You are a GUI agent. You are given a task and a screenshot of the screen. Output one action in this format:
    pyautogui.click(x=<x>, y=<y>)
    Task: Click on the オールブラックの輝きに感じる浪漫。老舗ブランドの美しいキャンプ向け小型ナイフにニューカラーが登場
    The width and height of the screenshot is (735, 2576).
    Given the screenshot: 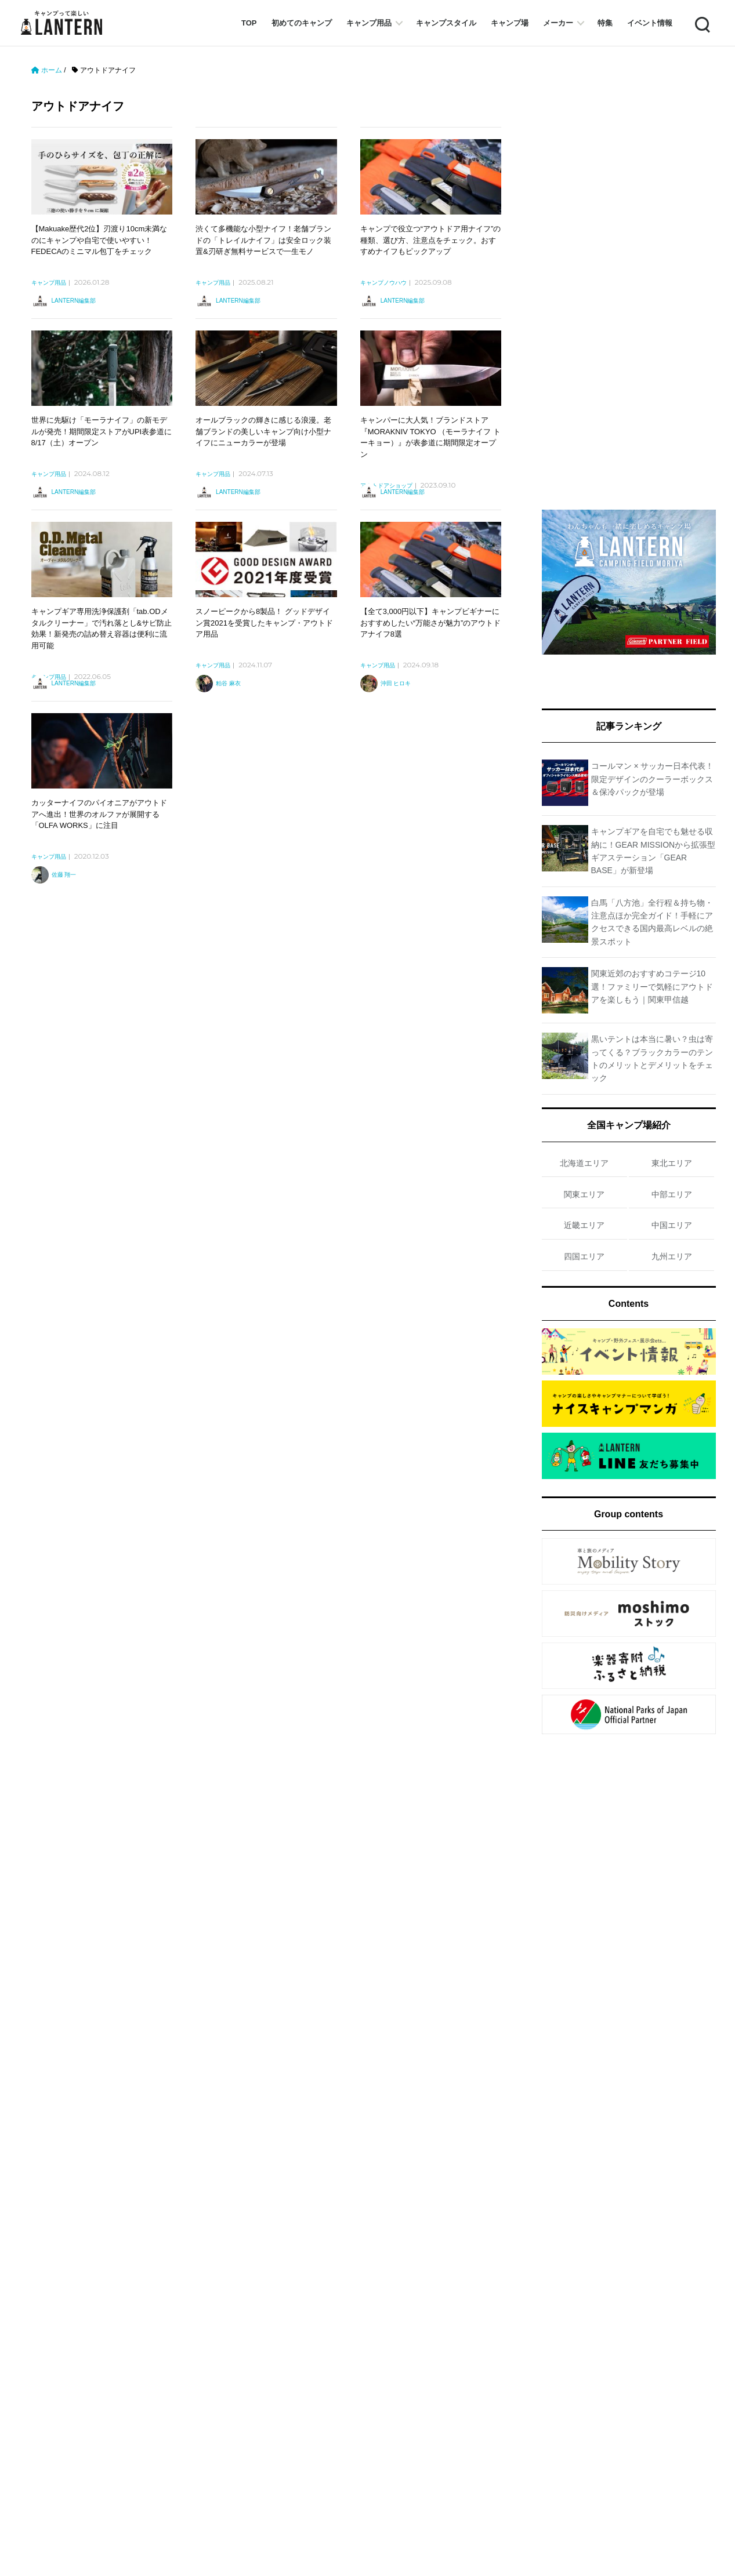 What is the action you would take?
    pyautogui.click(x=263, y=431)
    